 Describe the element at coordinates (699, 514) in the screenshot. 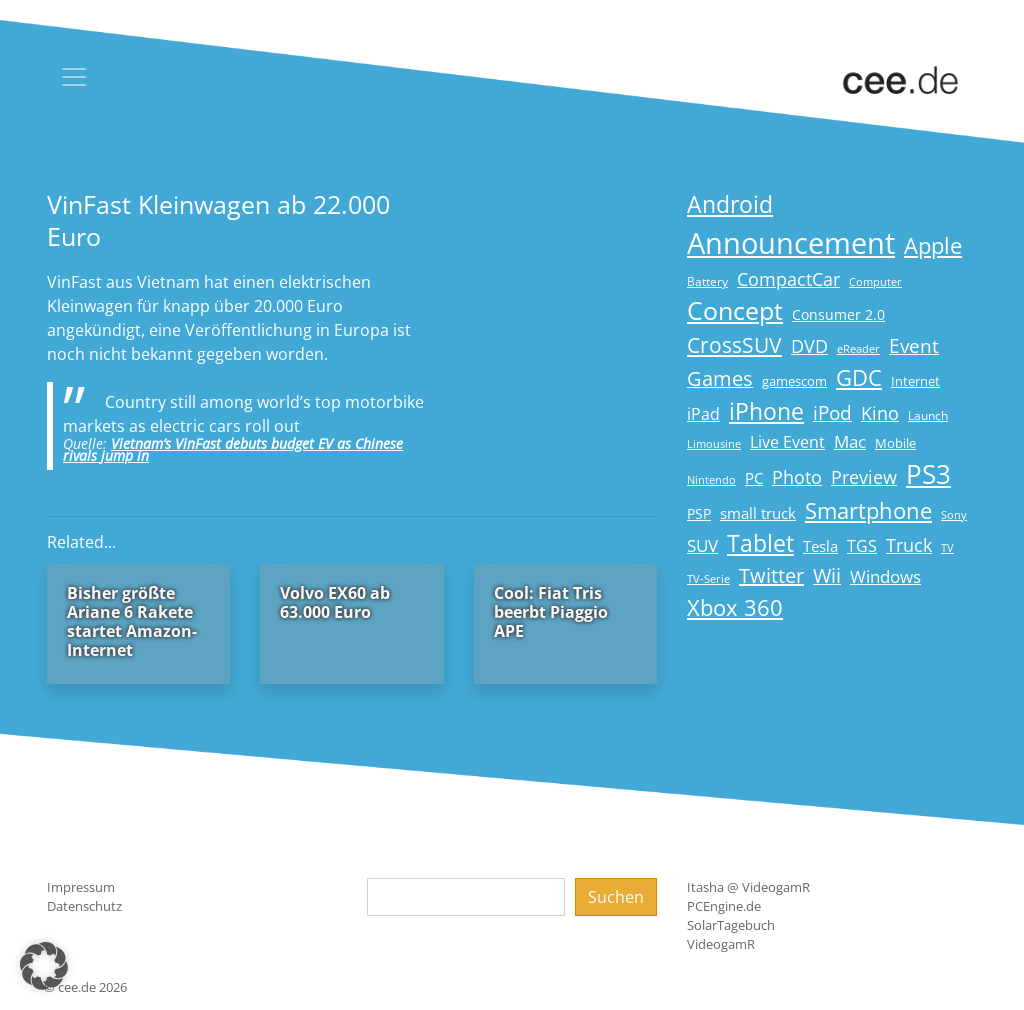

I see `PSP [PSP (19 Einträge)]` at that location.